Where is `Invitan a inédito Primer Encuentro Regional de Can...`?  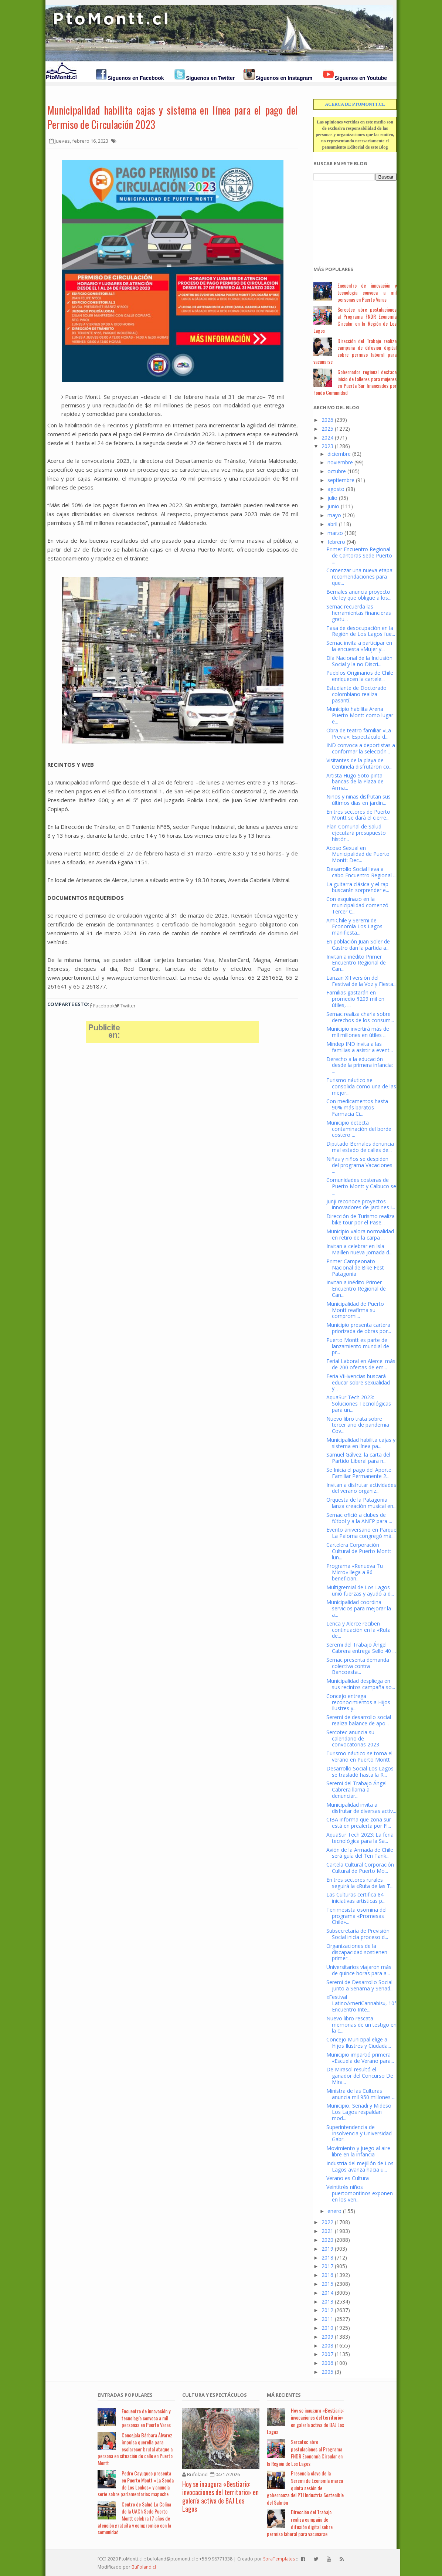 Invitan a inédito Primer Encuentro Regional de Can... is located at coordinates (356, 963).